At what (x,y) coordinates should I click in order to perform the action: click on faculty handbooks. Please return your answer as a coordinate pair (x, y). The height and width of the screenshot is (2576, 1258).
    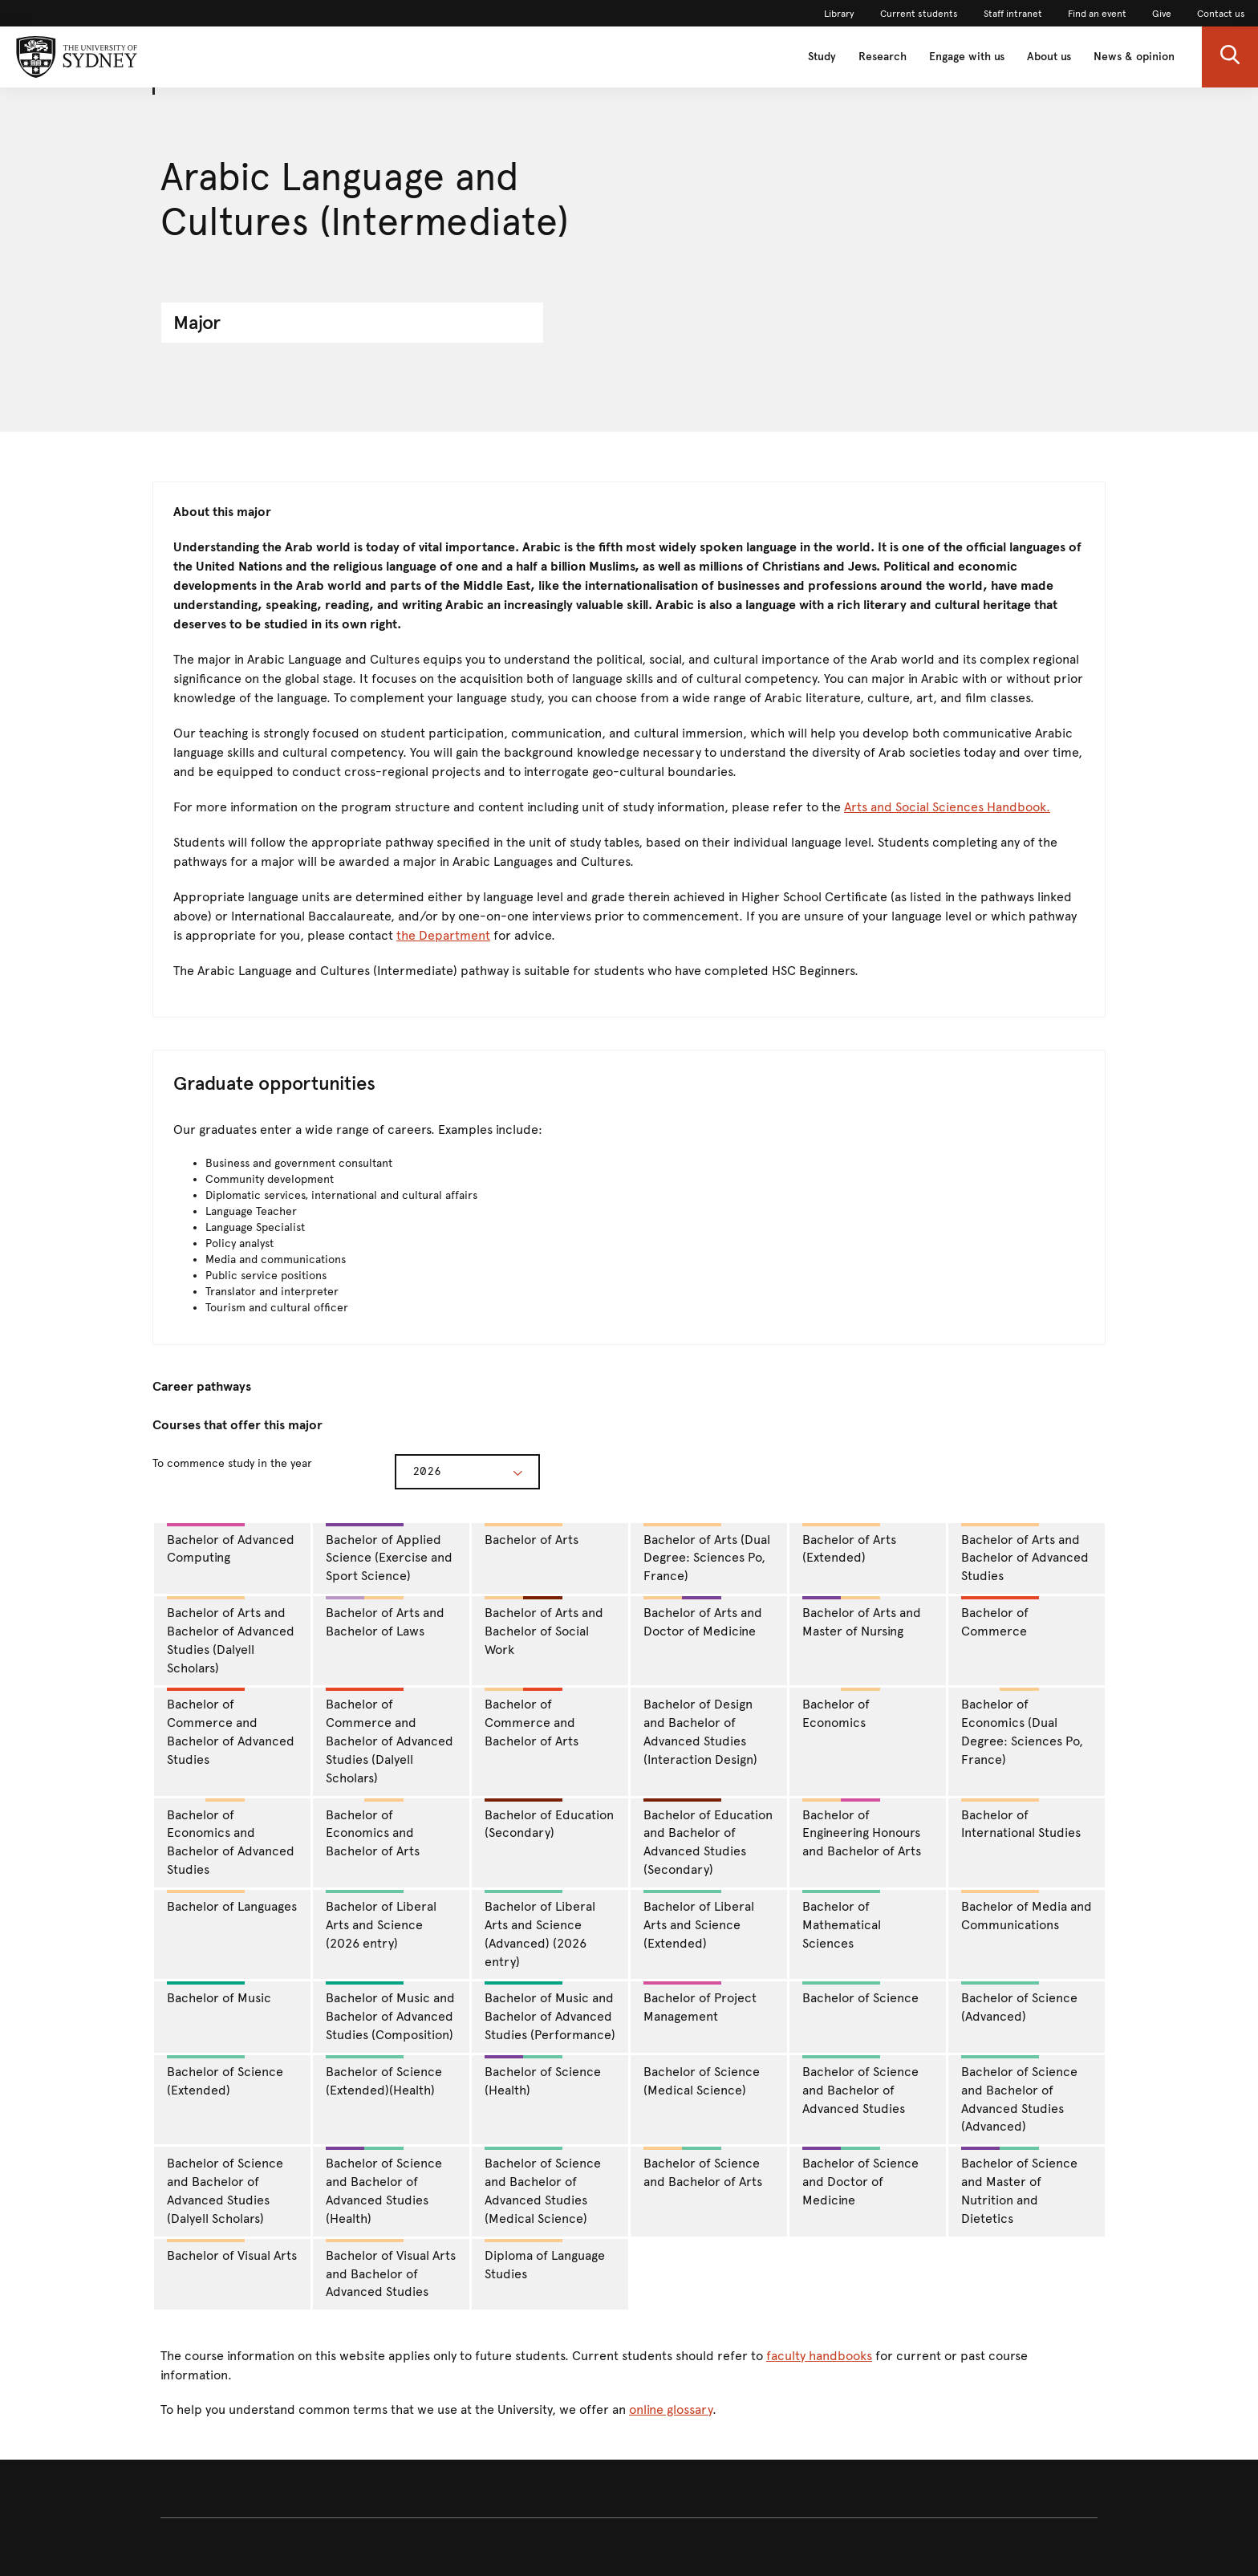
    Looking at the image, I should click on (819, 2355).